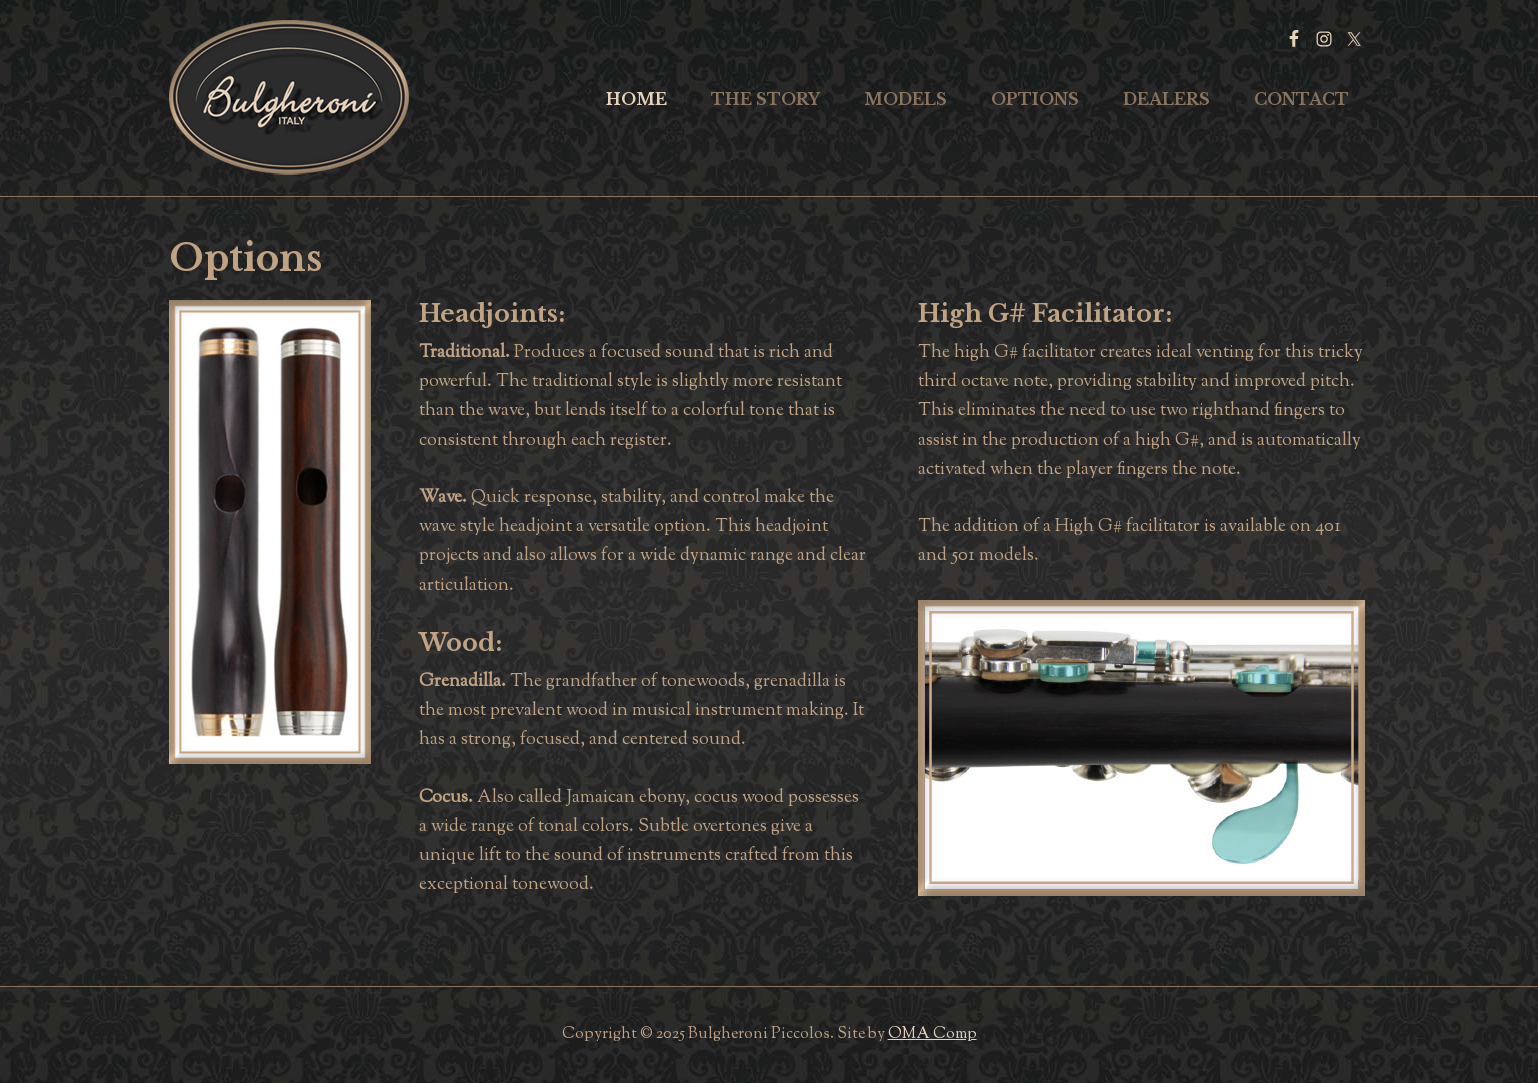 The image size is (1538, 1083). What do you see at coordinates (289, 98) in the screenshot?
I see `Bulgheroni Piccolos` at bounding box center [289, 98].